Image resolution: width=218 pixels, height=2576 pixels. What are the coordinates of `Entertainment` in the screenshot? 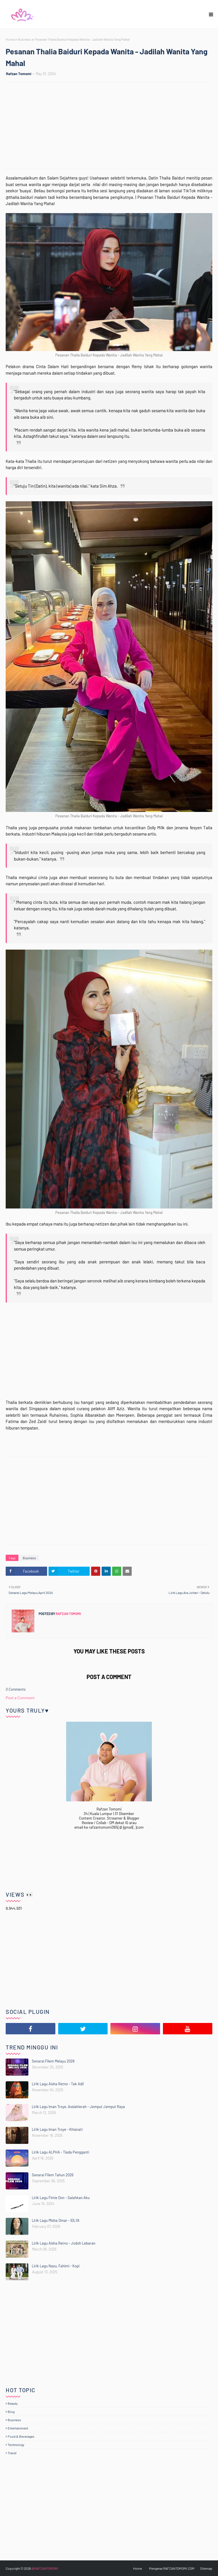 It's located at (18, 2428).